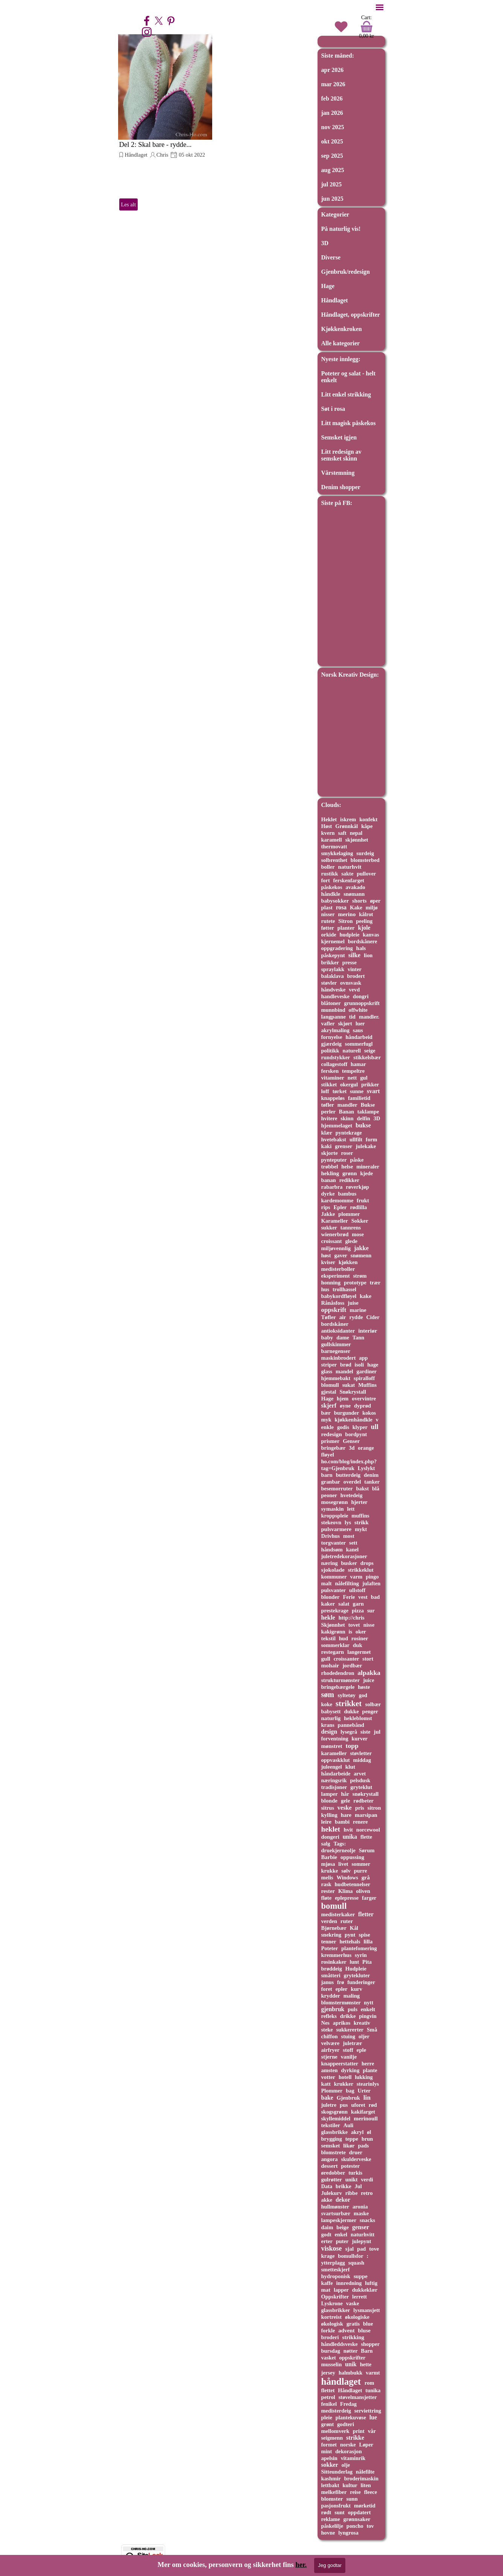  What do you see at coordinates (361, 1955) in the screenshot?
I see `syrin` at bounding box center [361, 1955].